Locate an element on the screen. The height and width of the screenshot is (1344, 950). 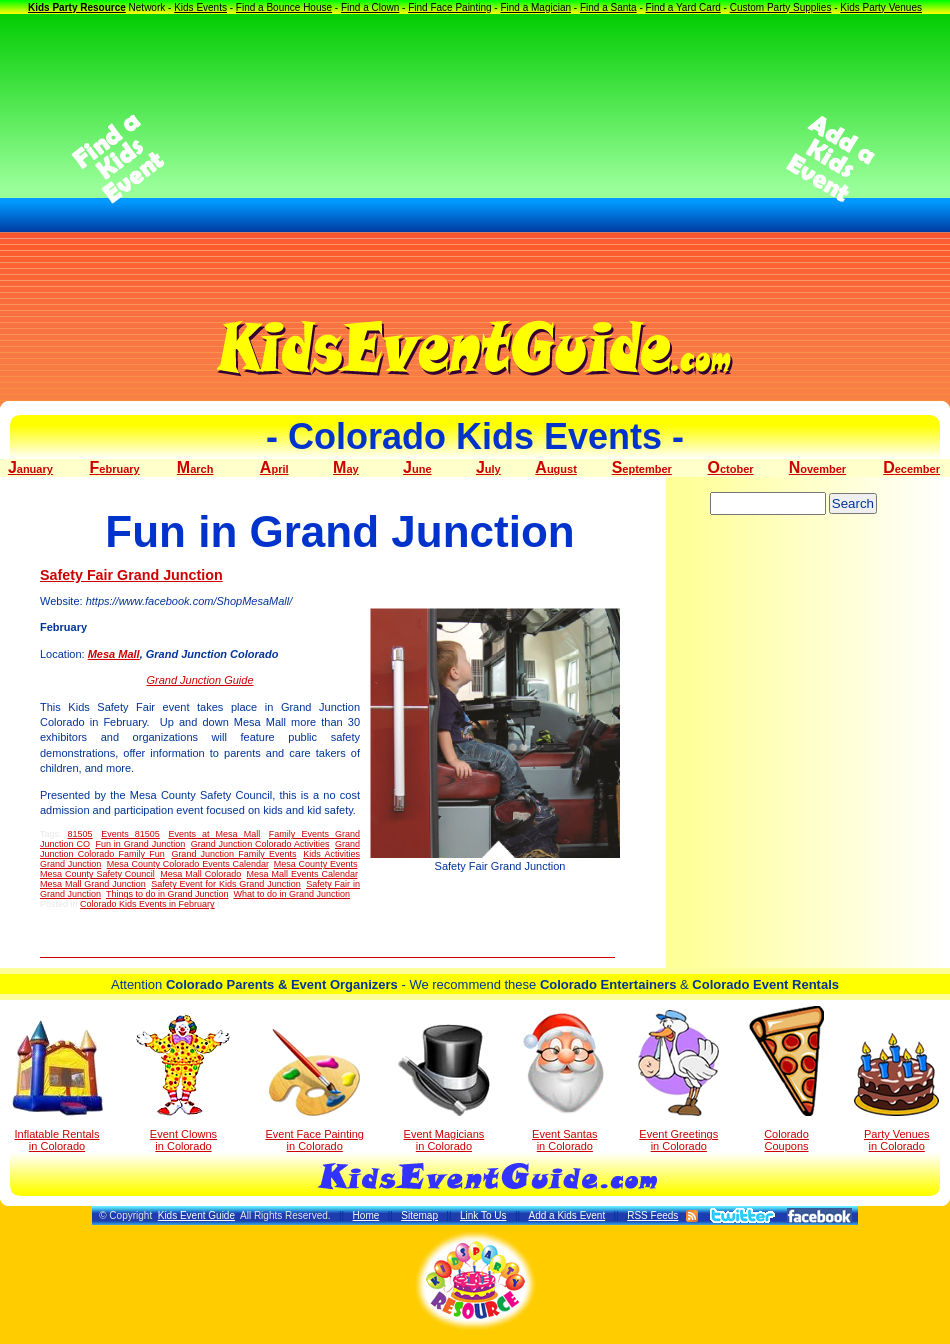
Kids Events is located at coordinates (200, 7).